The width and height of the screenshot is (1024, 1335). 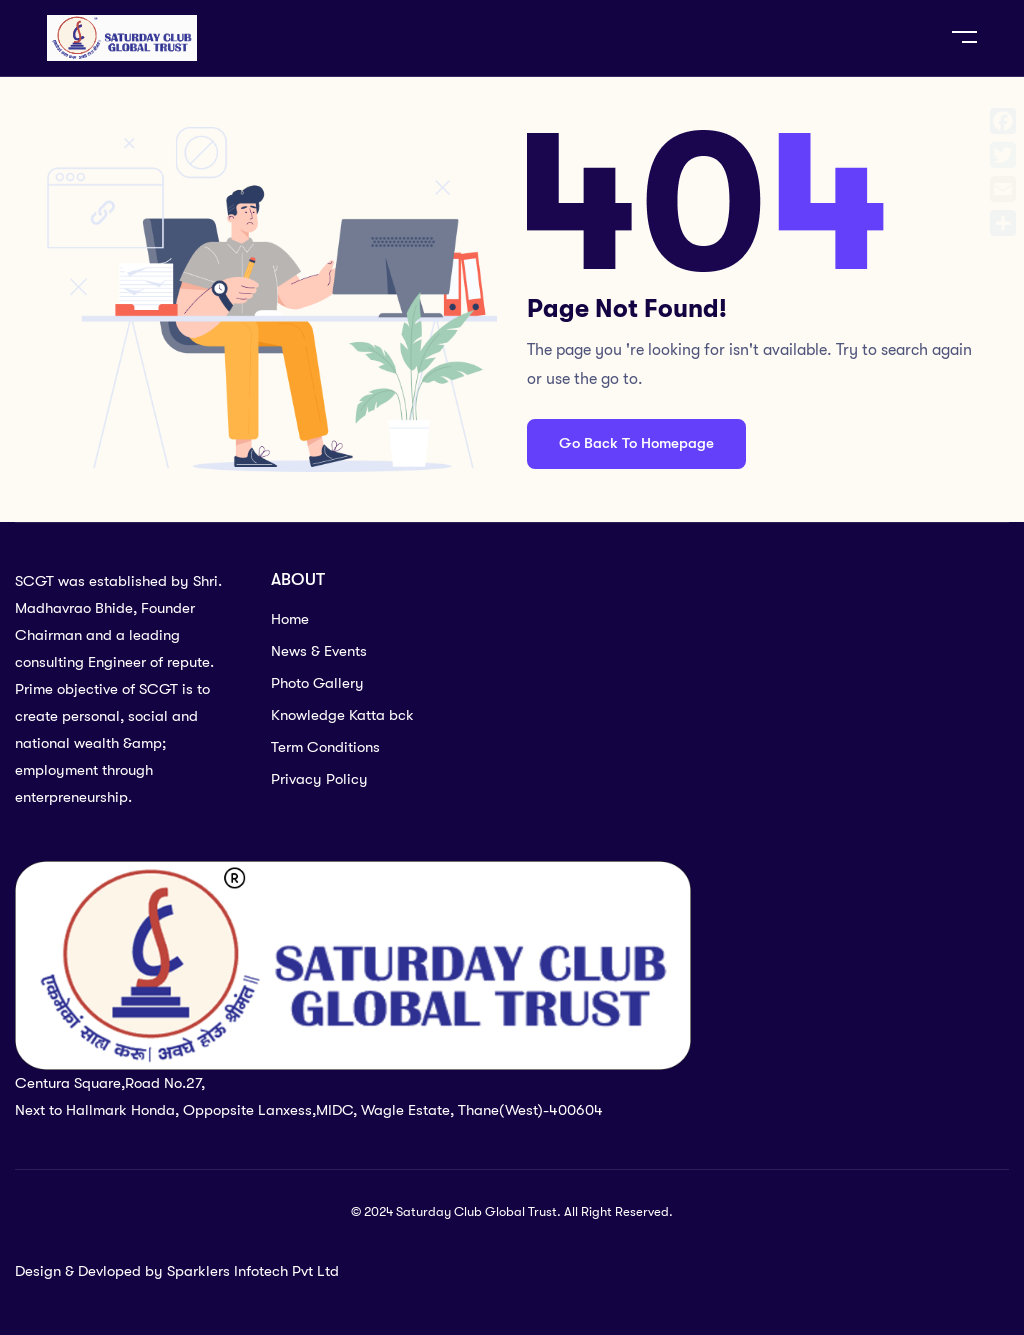 What do you see at coordinates (317, 683) in the screenshot?
I see `Photo Gallery` at bounding box center [317, 683].